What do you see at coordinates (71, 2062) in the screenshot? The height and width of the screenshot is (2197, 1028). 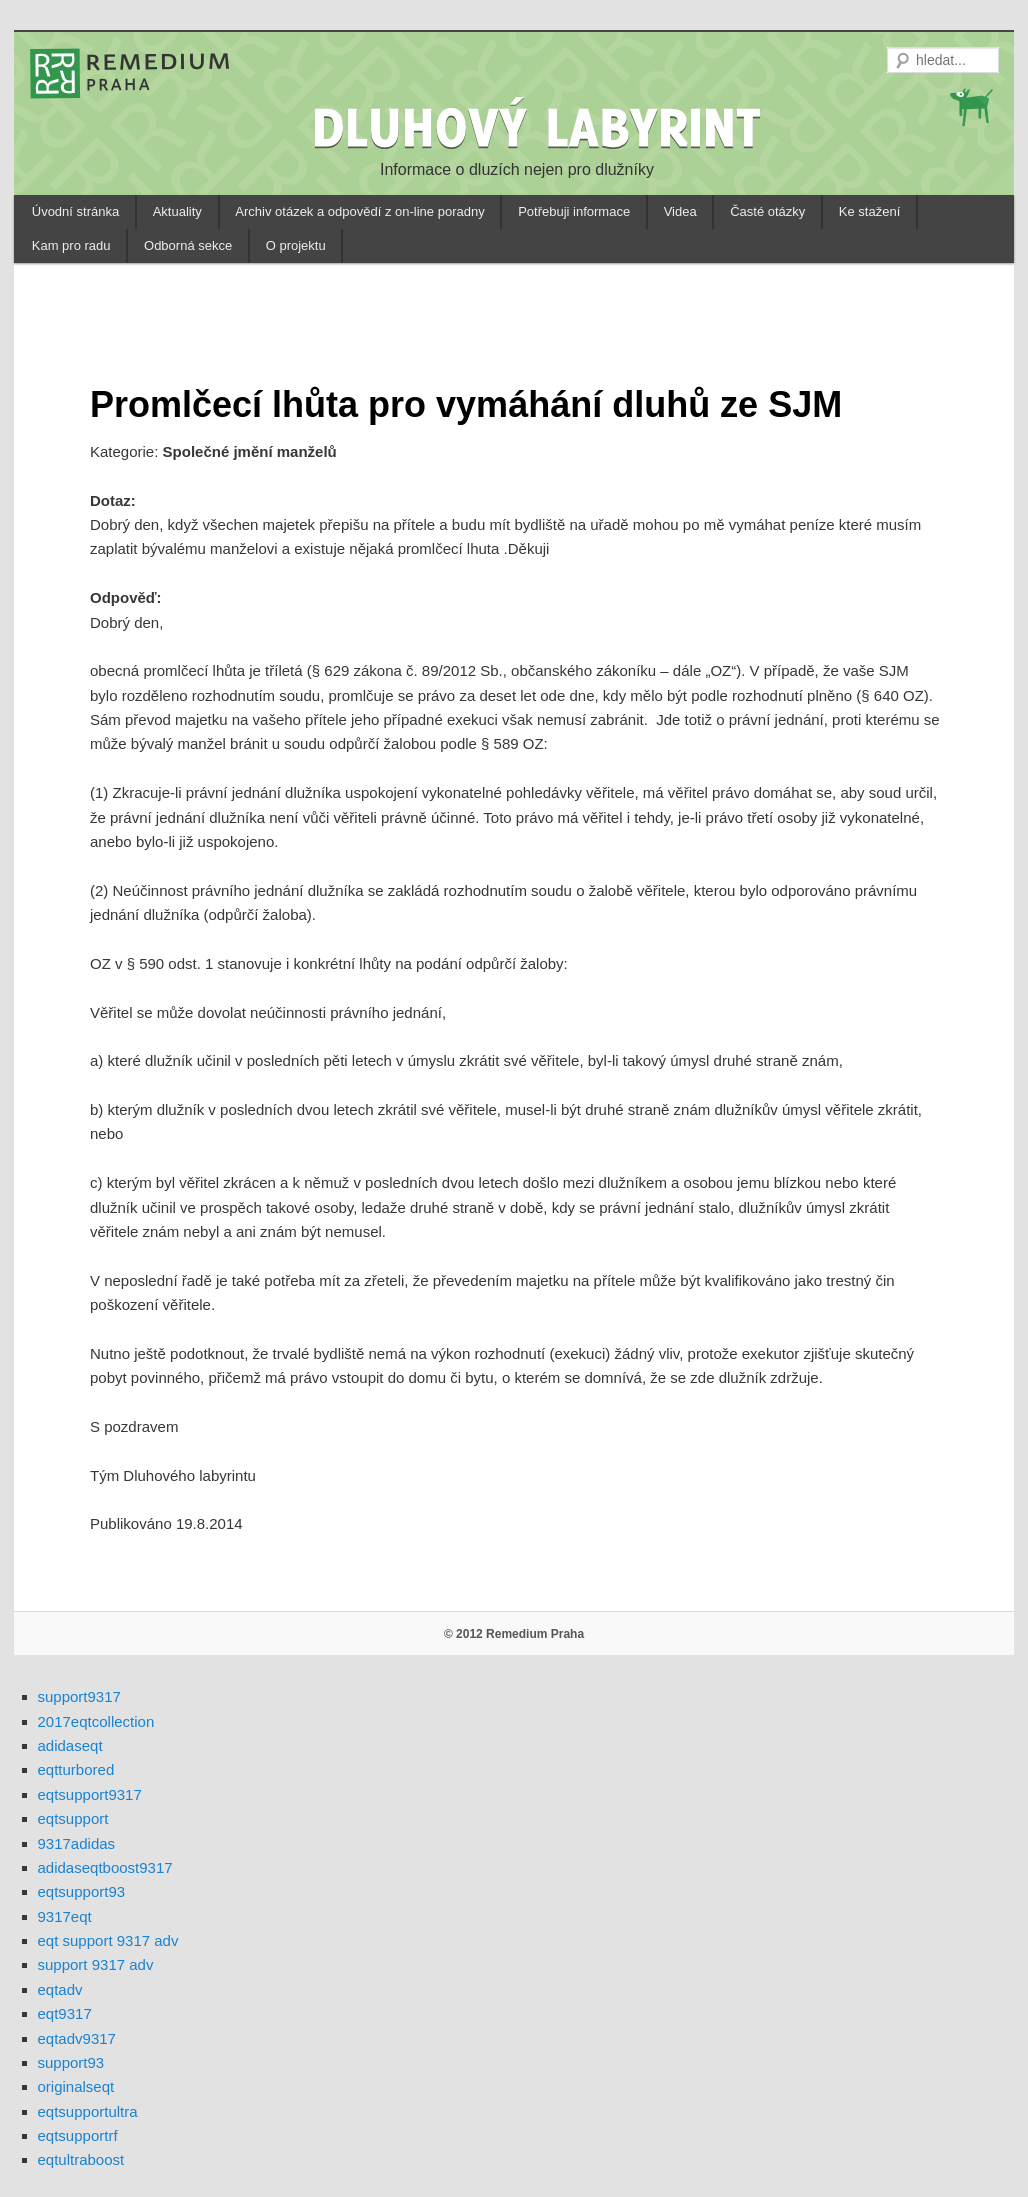 I see `support93` at bounding box center [71, 2062].